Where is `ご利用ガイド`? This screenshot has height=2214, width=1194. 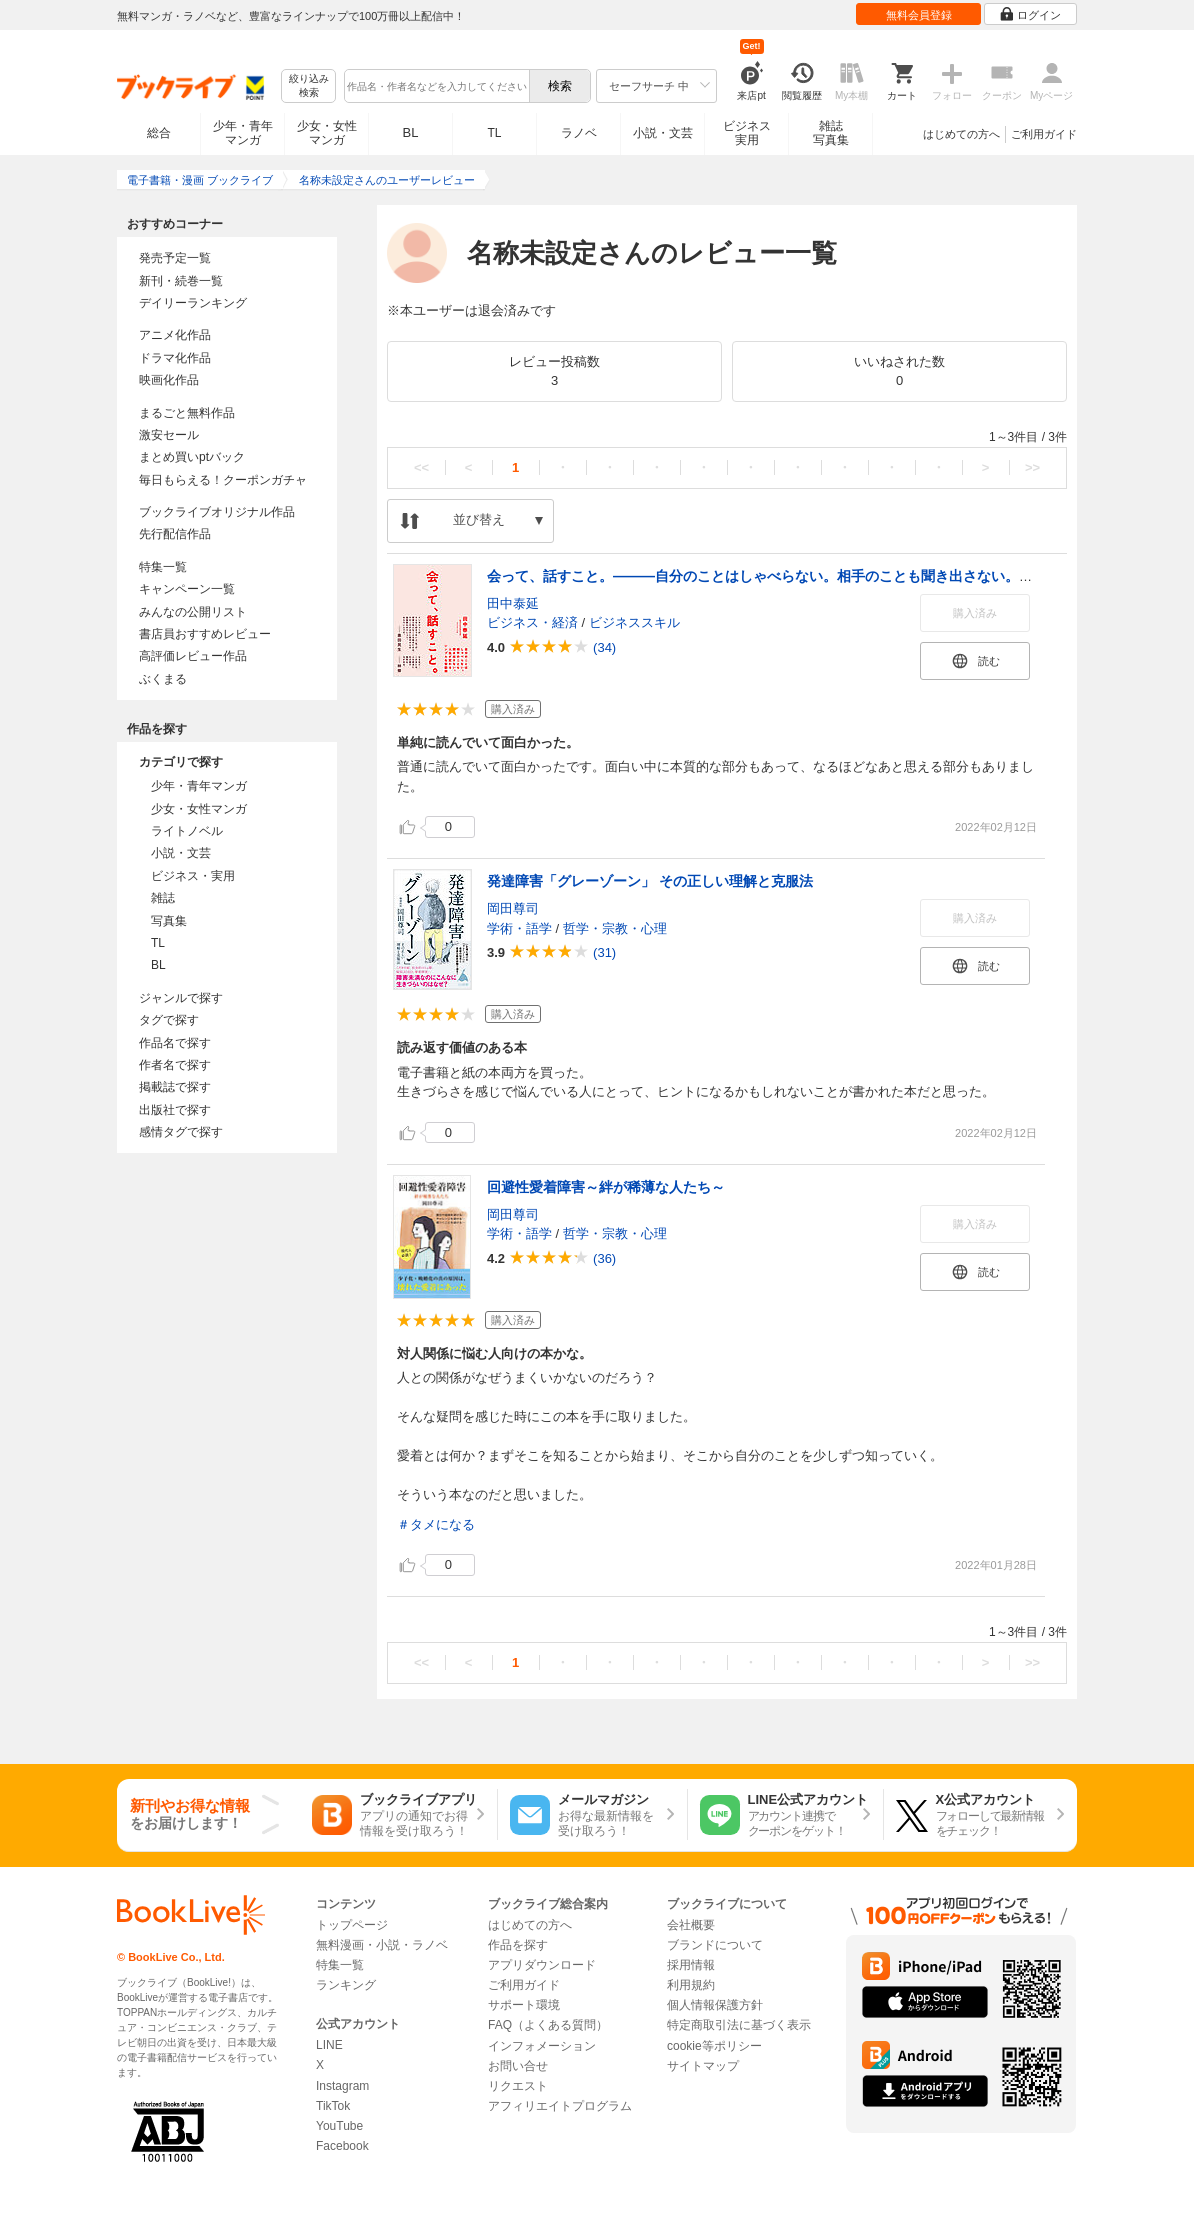
ご利用ガイド is located at coordinates (1044, 134).